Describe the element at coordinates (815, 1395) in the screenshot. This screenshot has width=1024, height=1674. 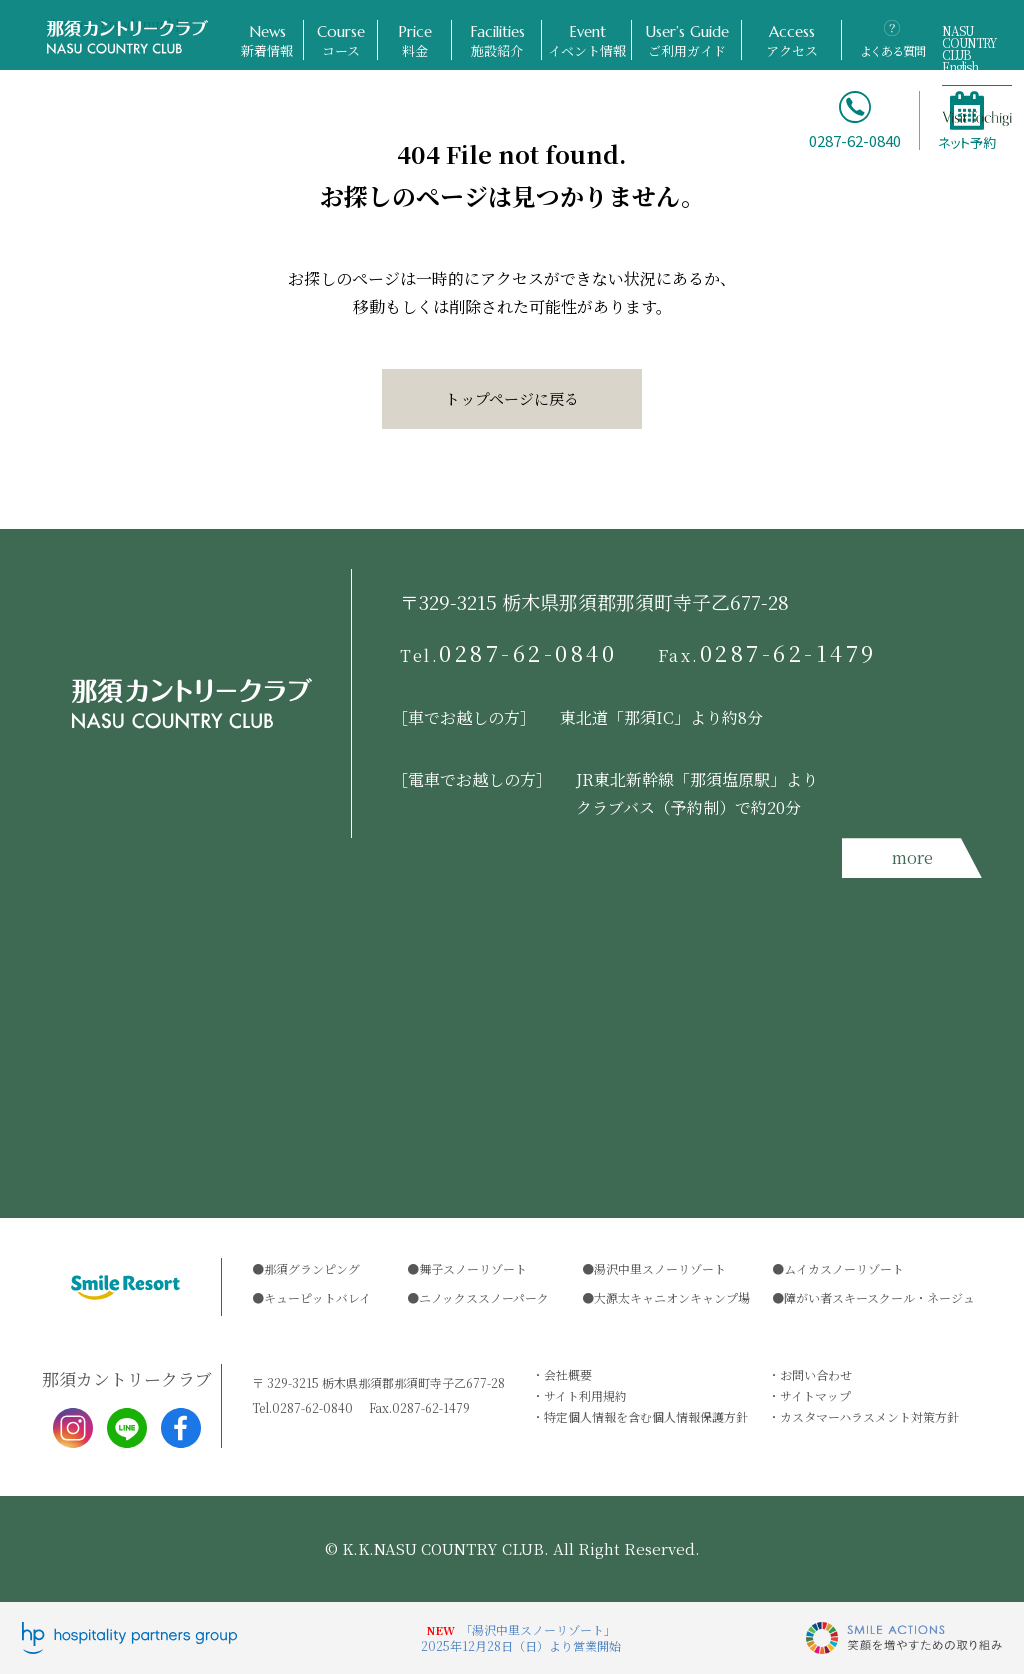
I see `サイトマップ` at that location.